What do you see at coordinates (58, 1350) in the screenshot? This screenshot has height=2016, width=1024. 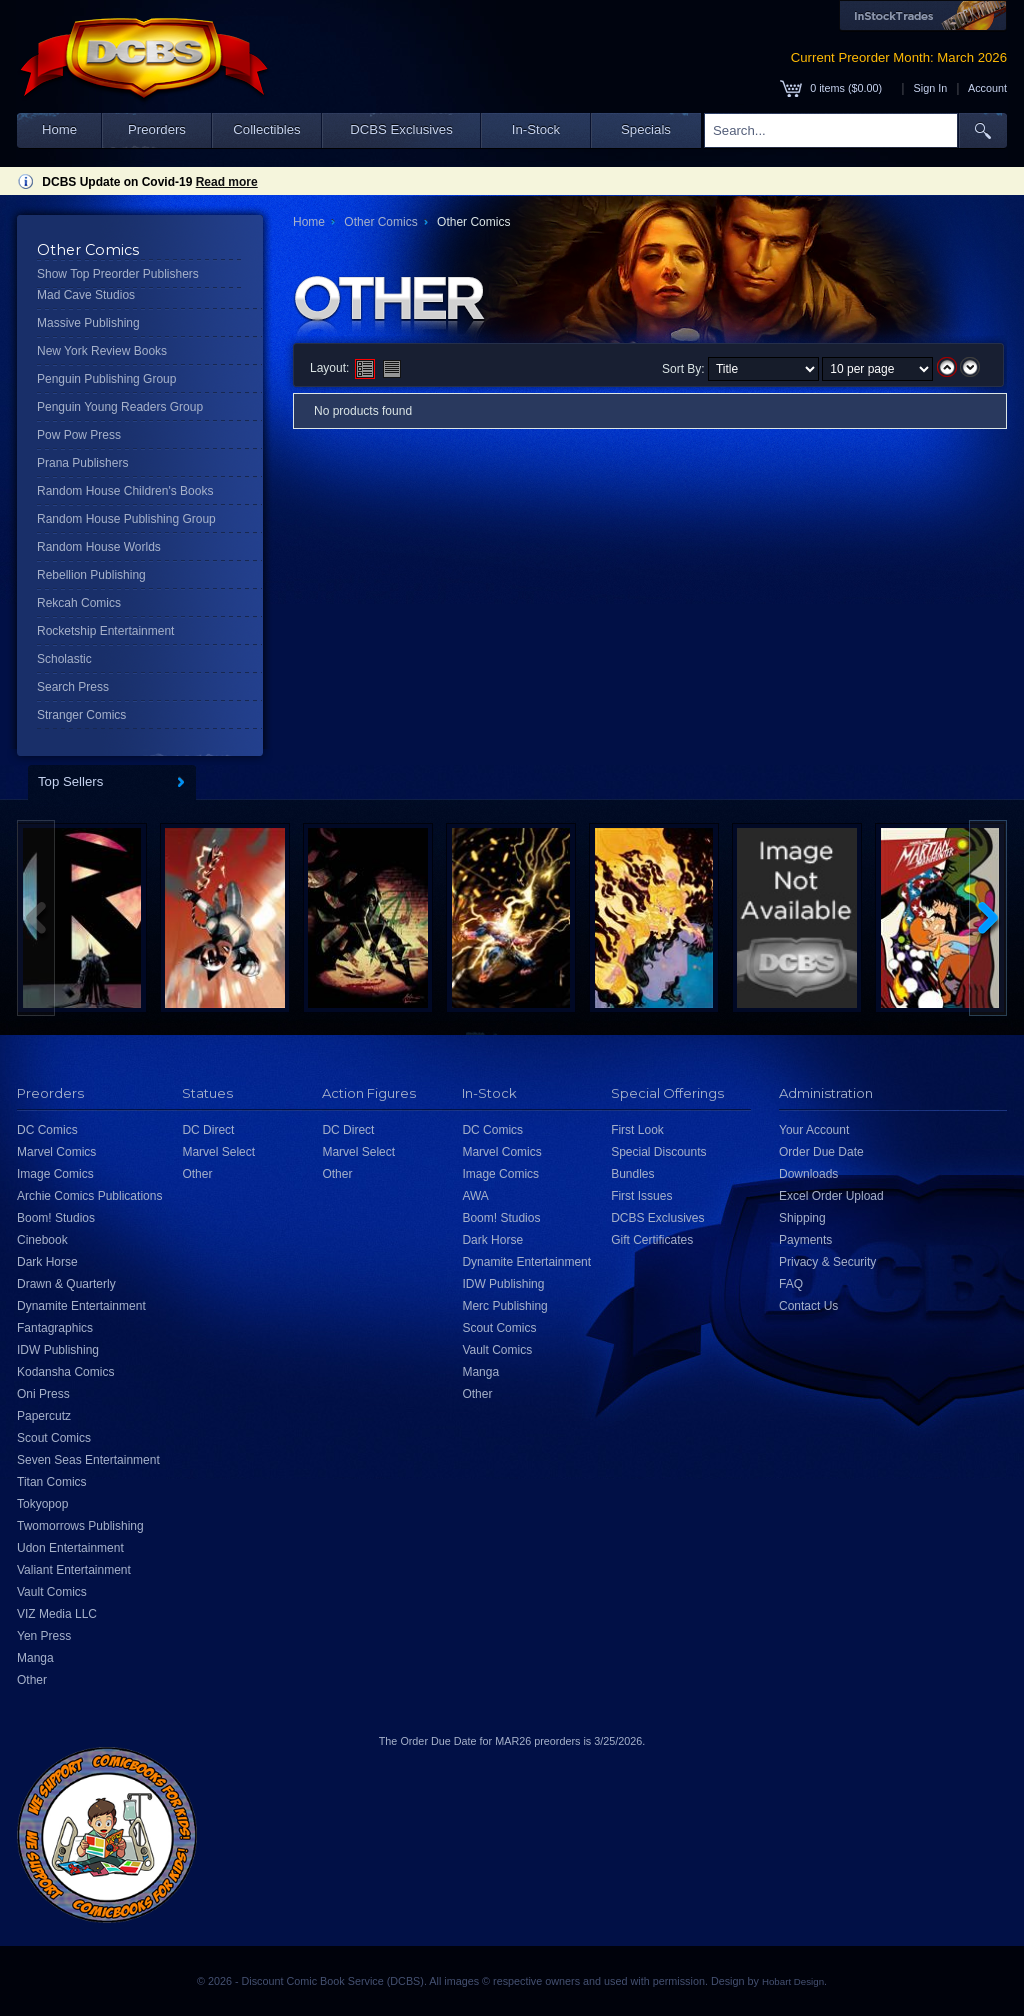 I see `IDW Publishing` at bounding box center [58, 1350].